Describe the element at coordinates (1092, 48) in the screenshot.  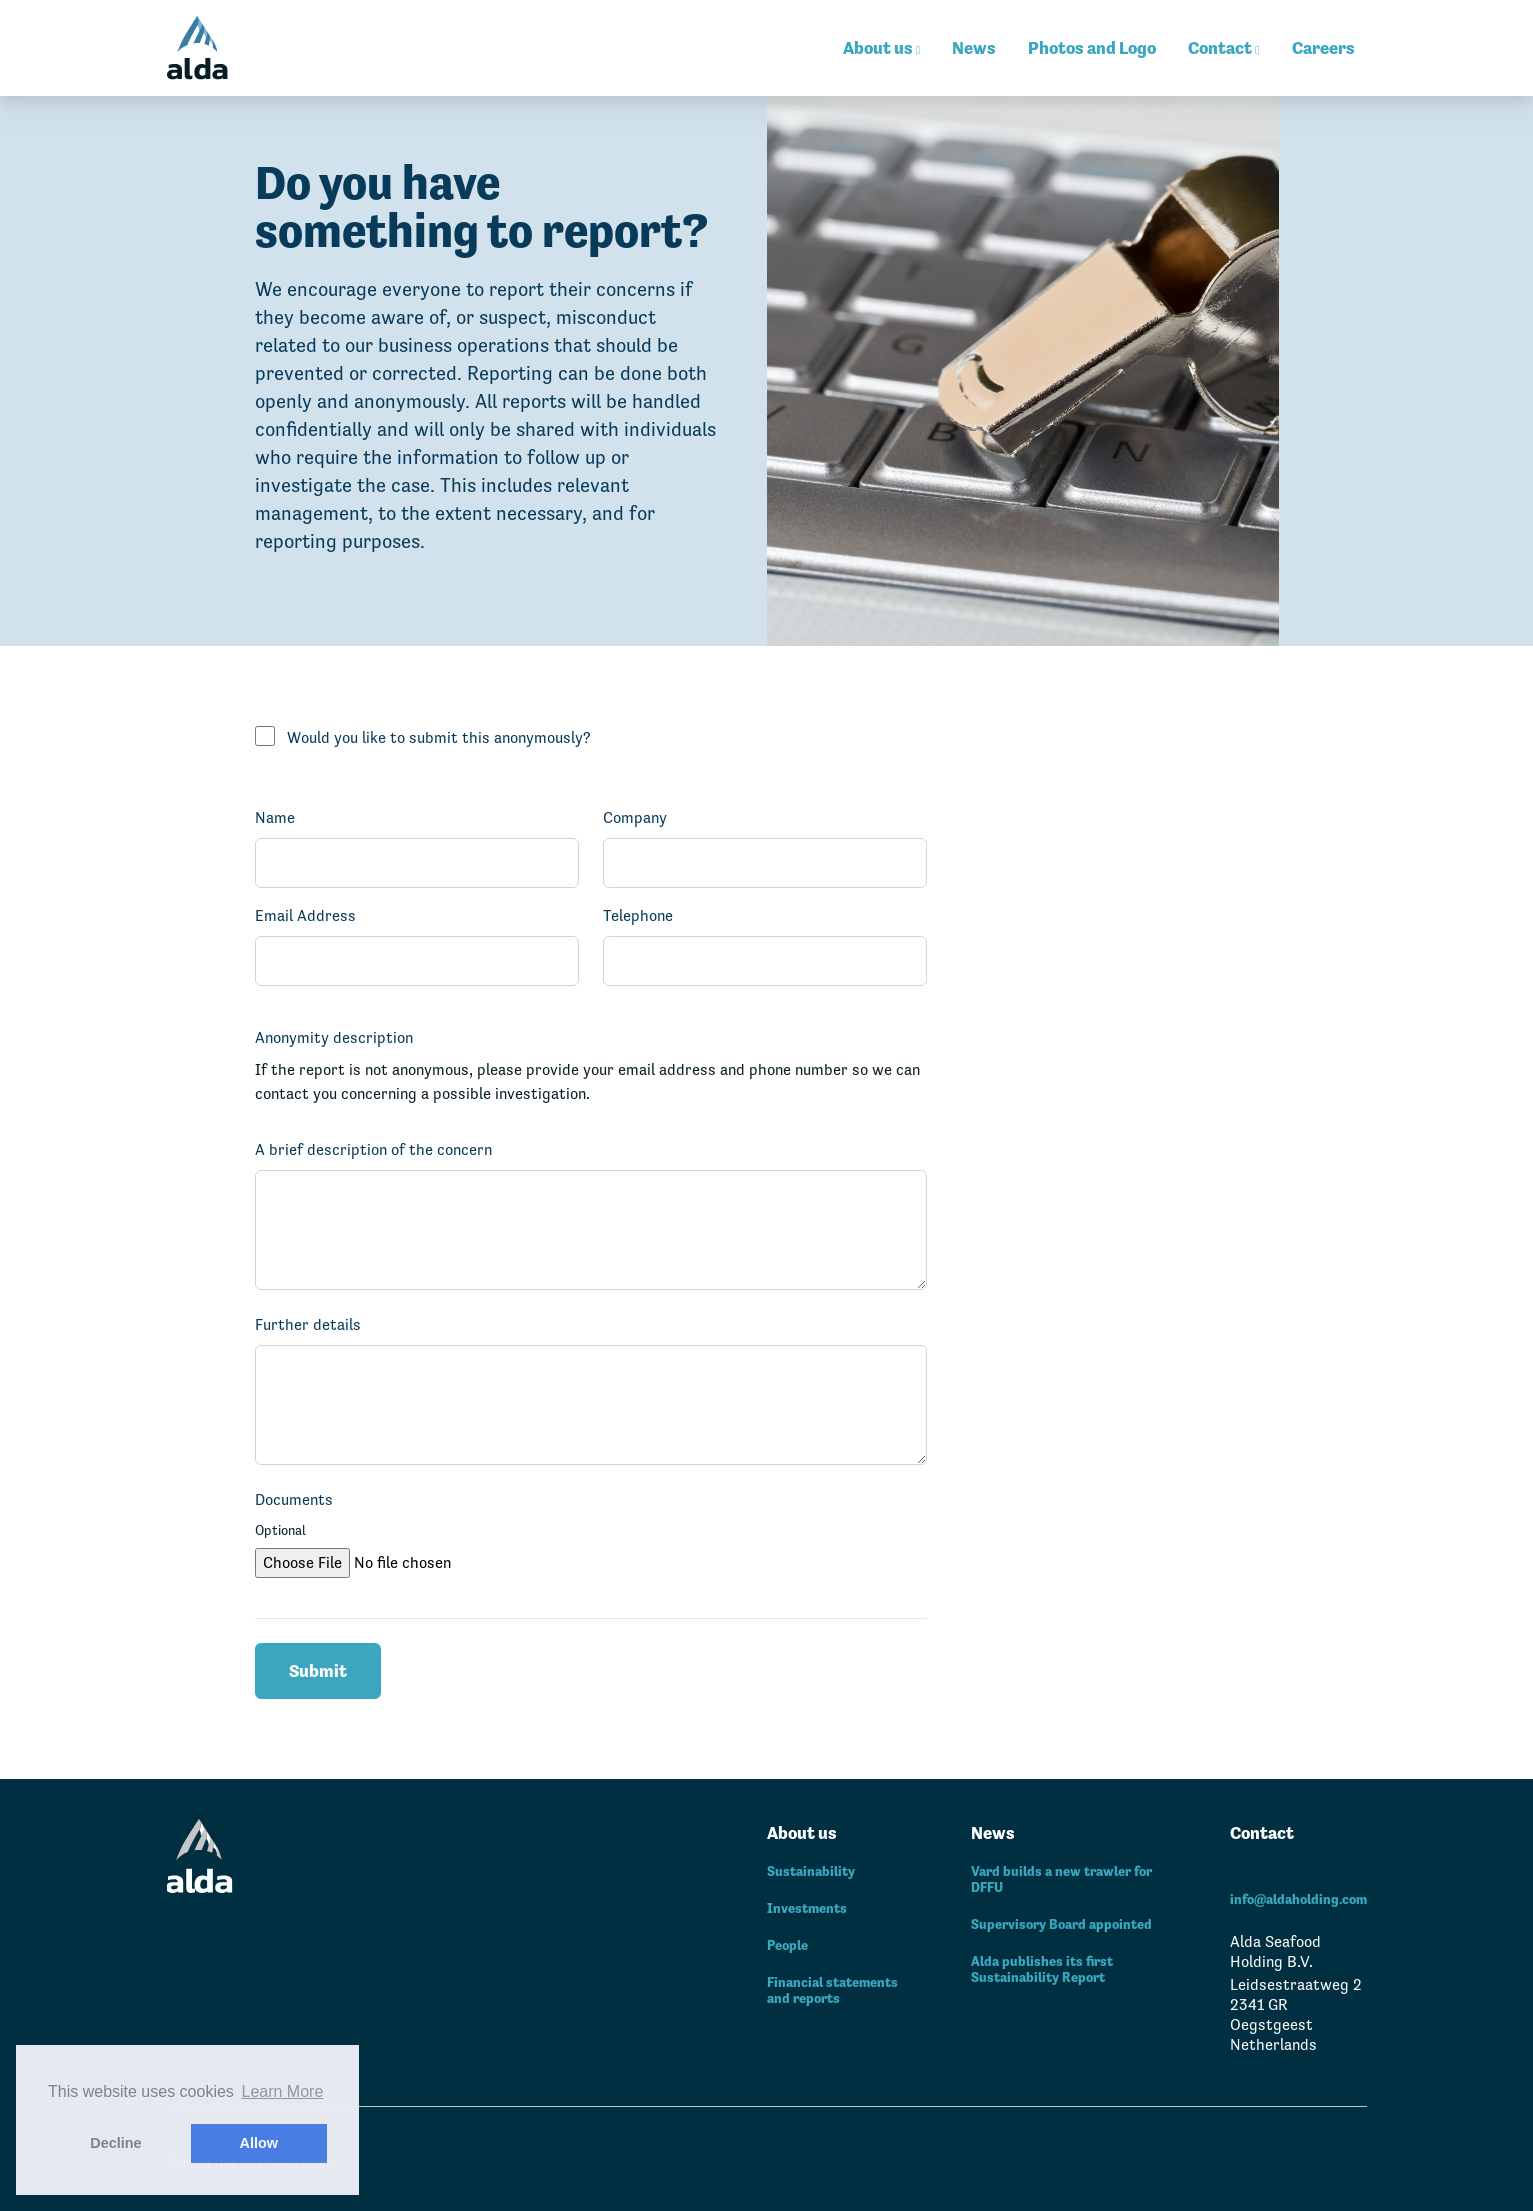
I see `Photos and Logo` at that location.